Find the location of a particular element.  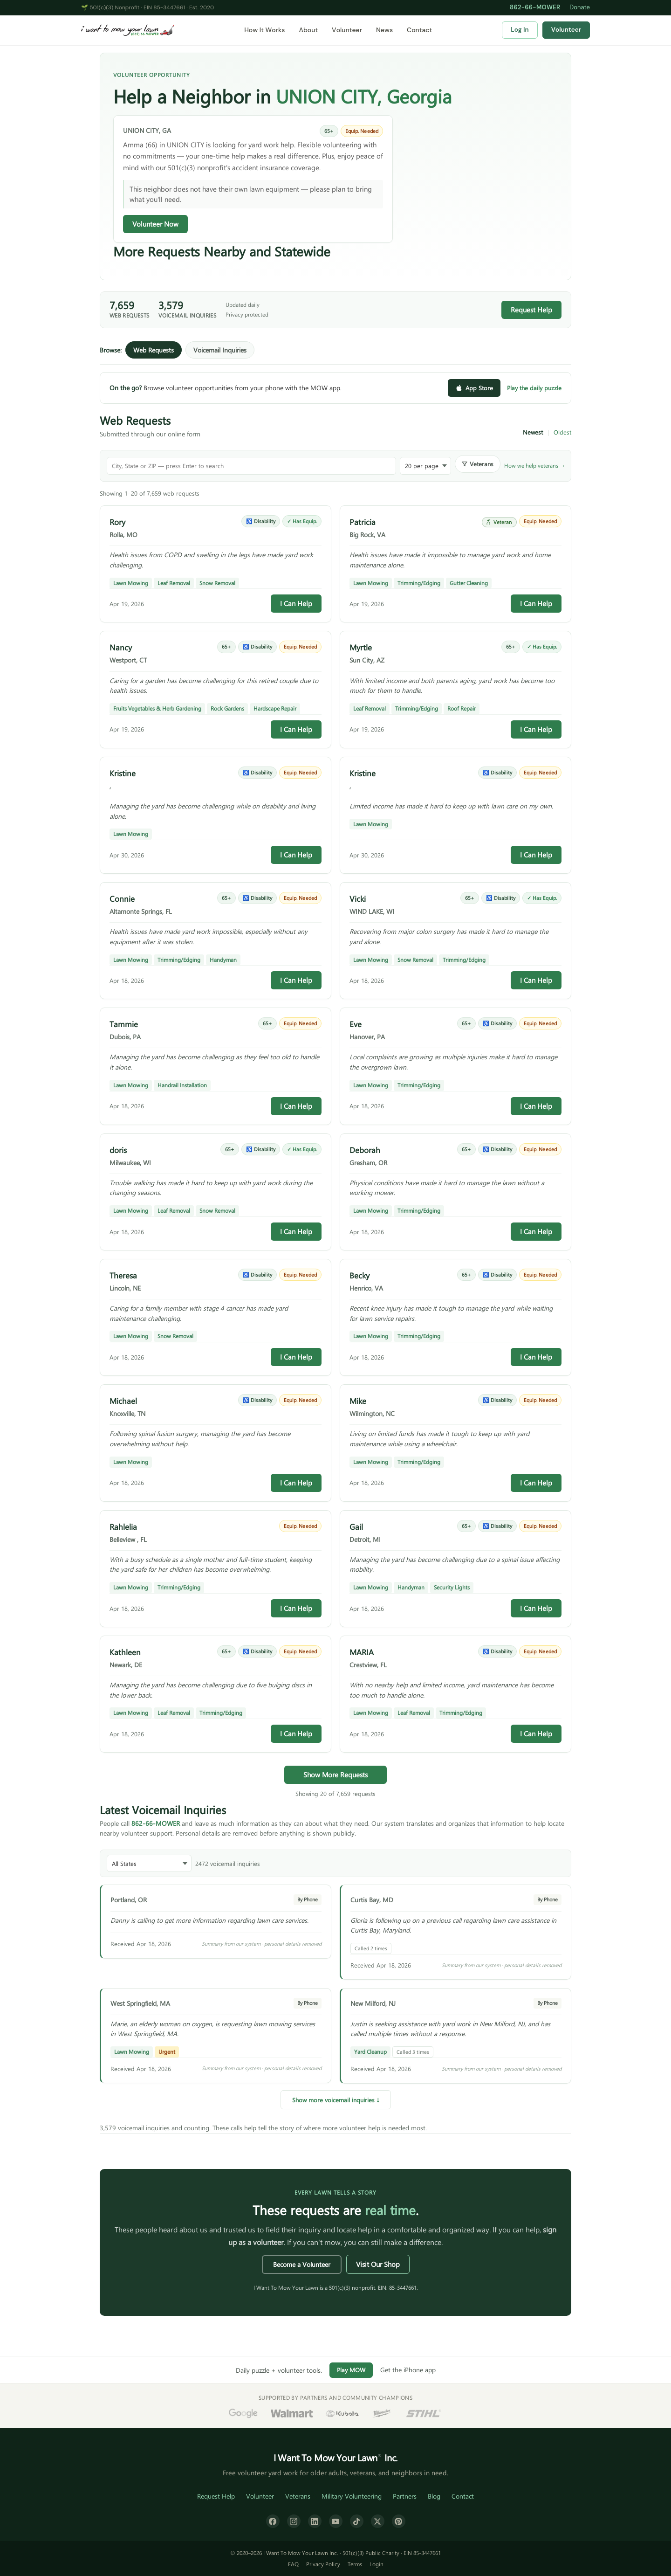

FAQ is located at coordinates (293, 2564).